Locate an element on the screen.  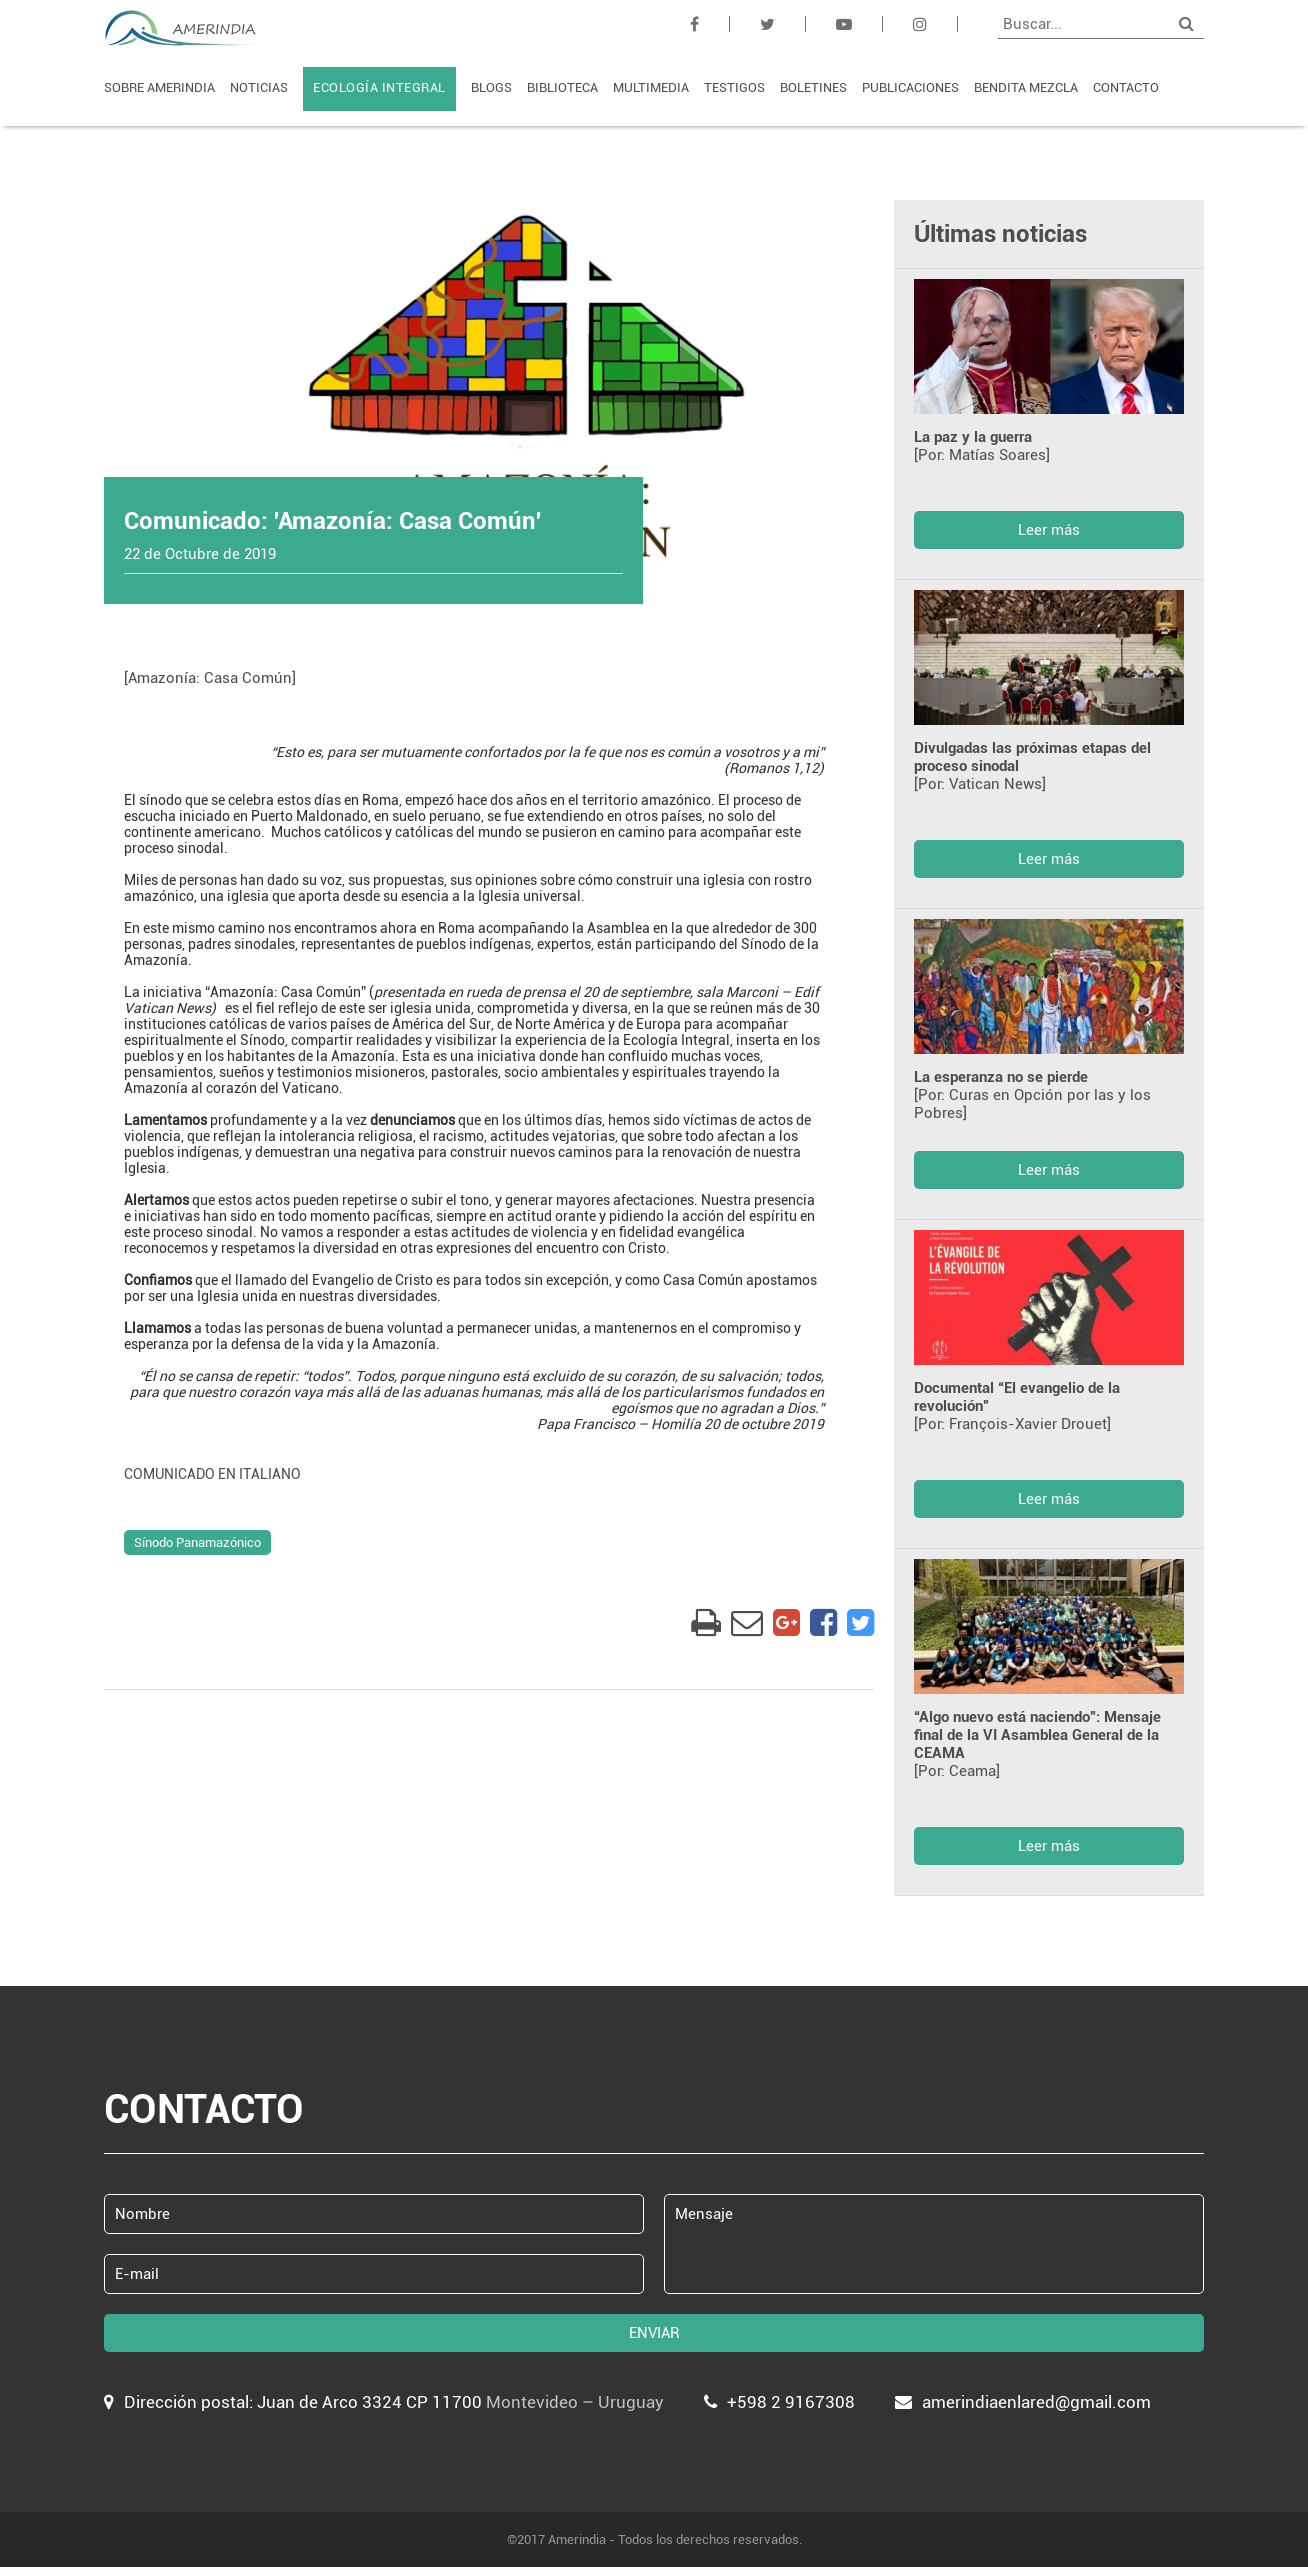
CONTACTO is located at coordinates (1126, 87).